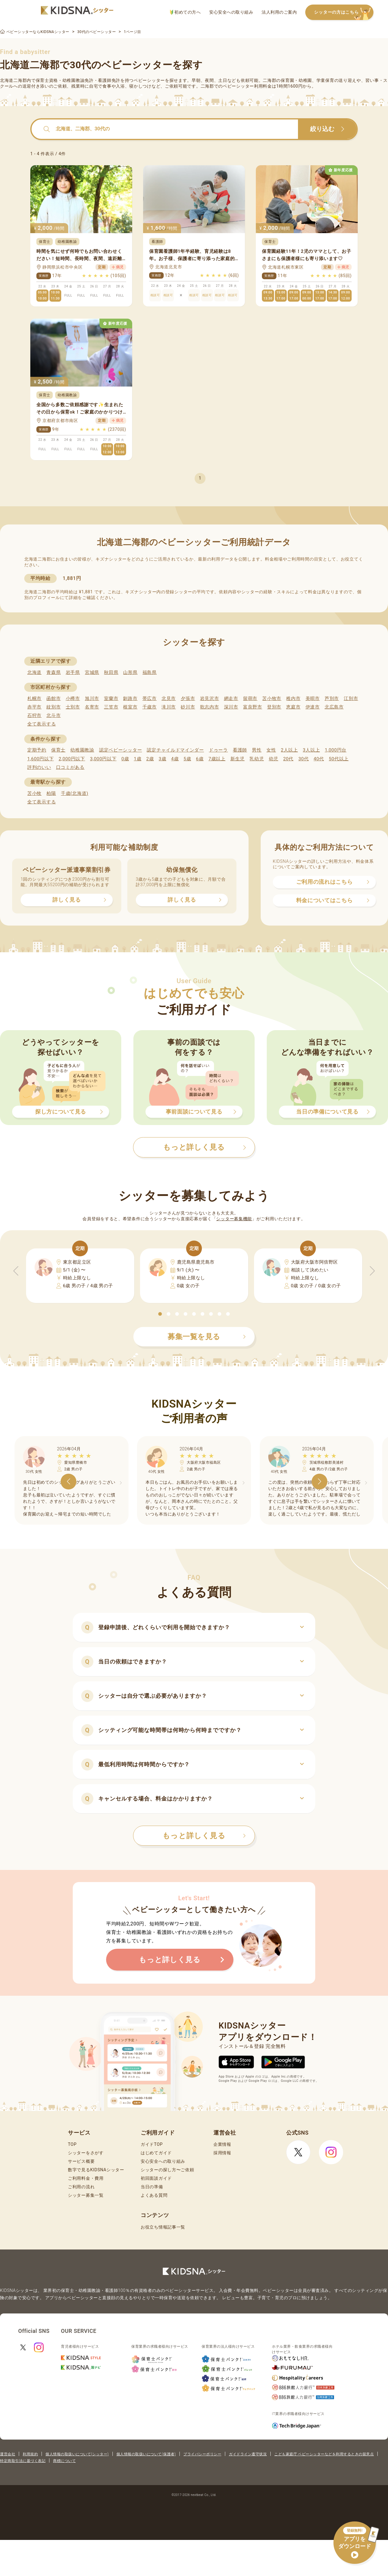  I want to click on 釧路市, so click(130, 698).